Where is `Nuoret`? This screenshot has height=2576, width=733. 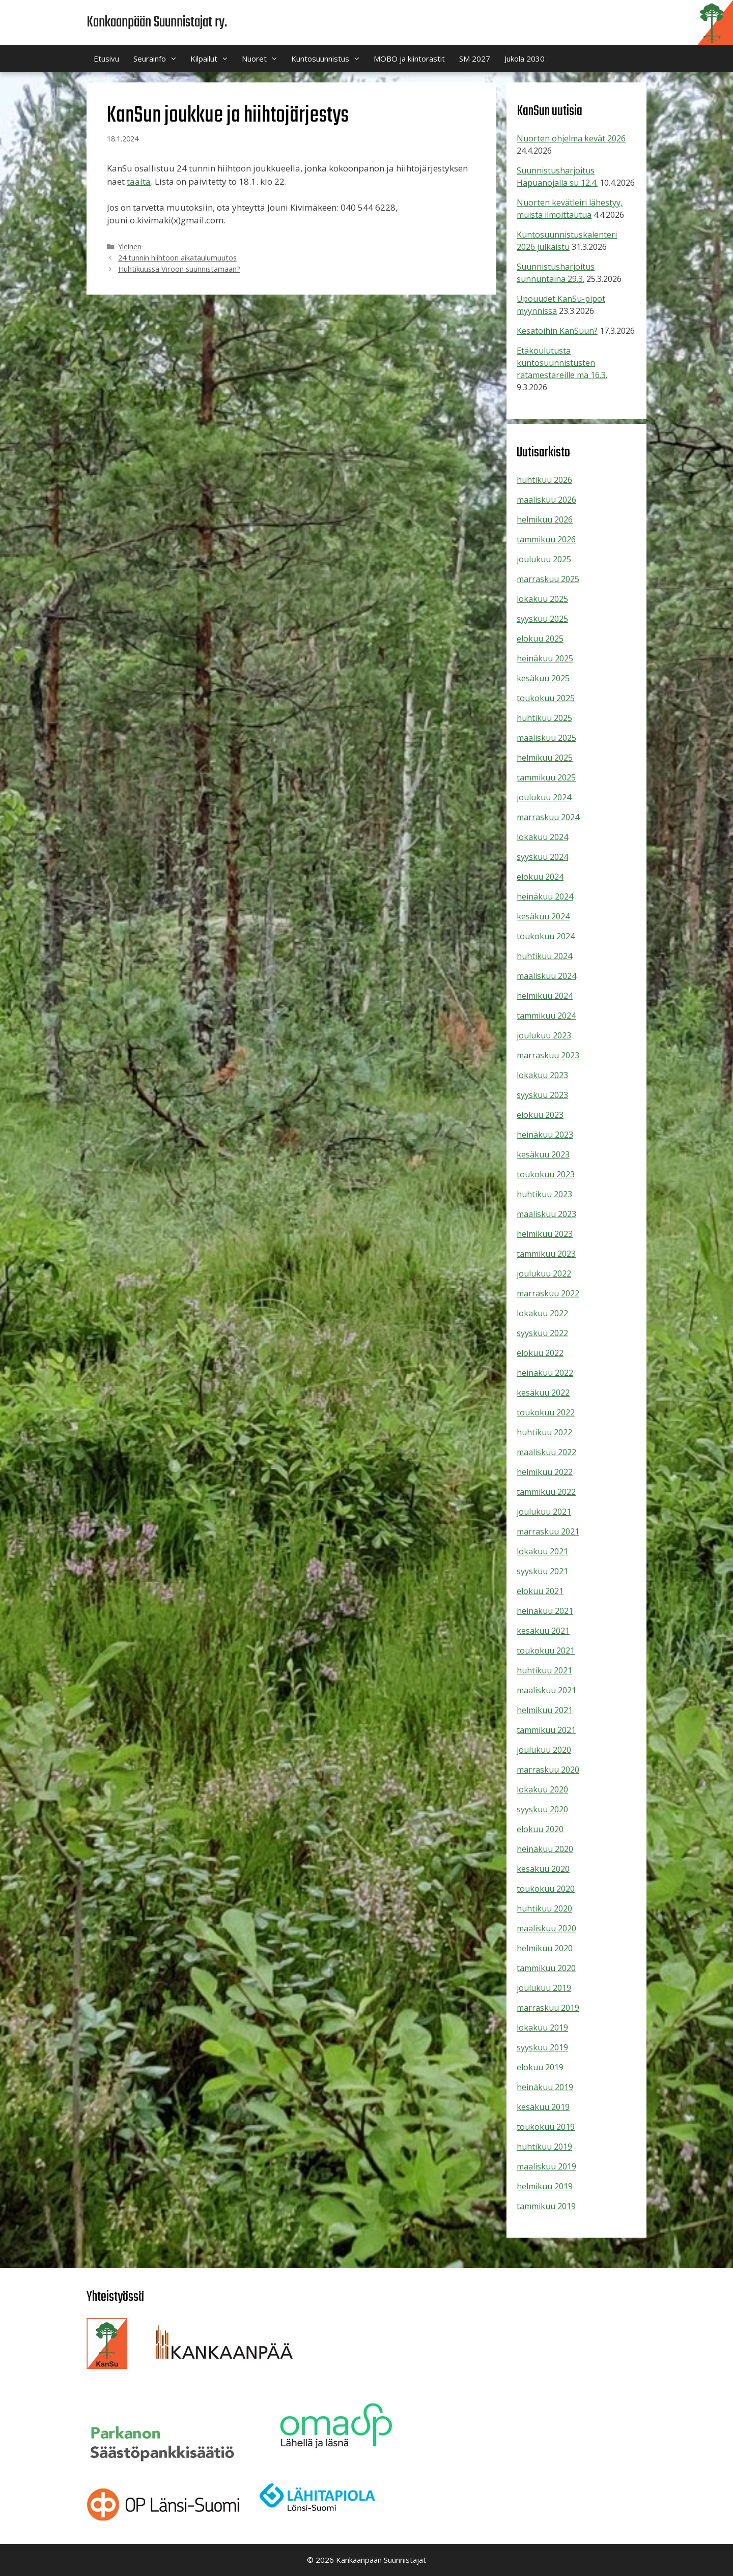 Nuoret is located at coordinates (263, 58).